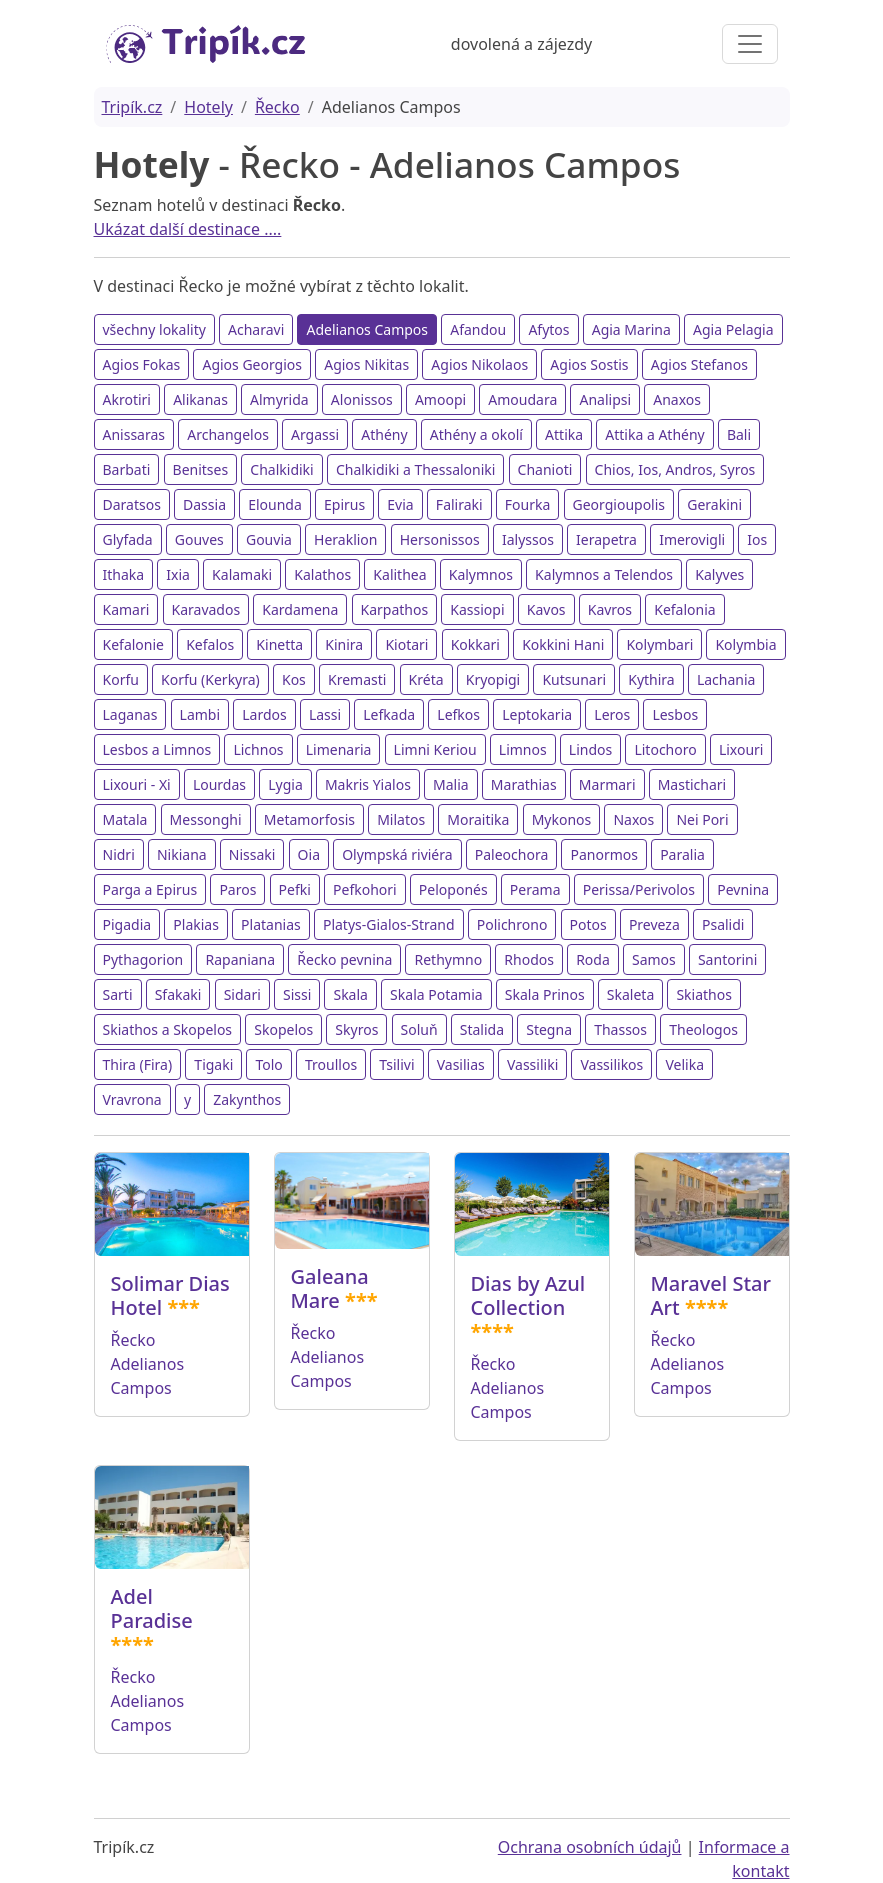  What do you see at coordinates (367, 329) in the screenshot?
I see `Adelianos Campos` at bounding box center [367, 329].